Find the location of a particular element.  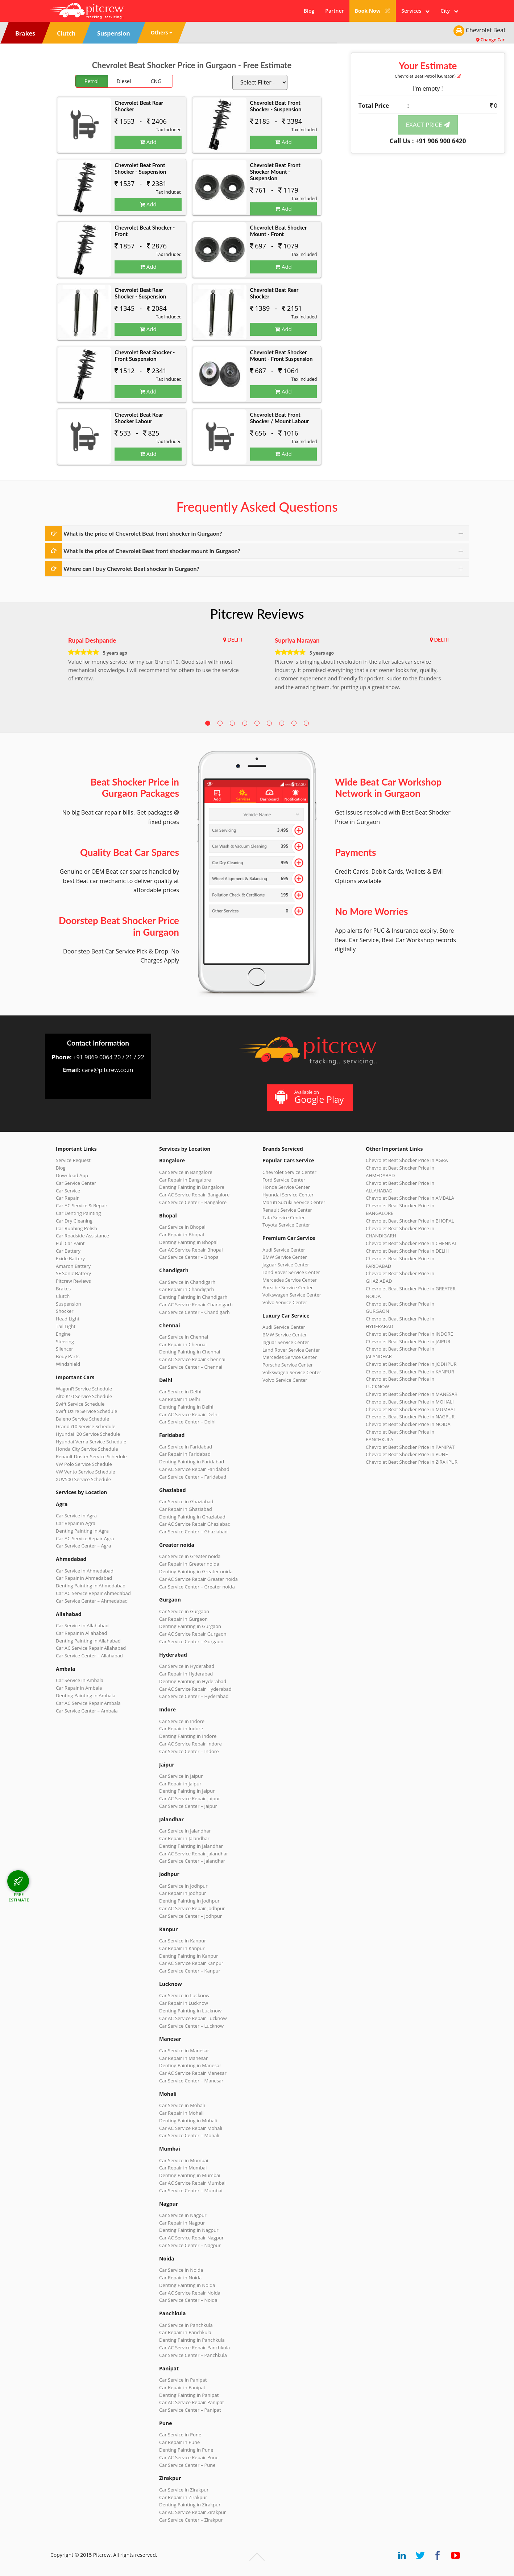

Denting Painting in Jalandhar is located at coordinates (191, 1846).